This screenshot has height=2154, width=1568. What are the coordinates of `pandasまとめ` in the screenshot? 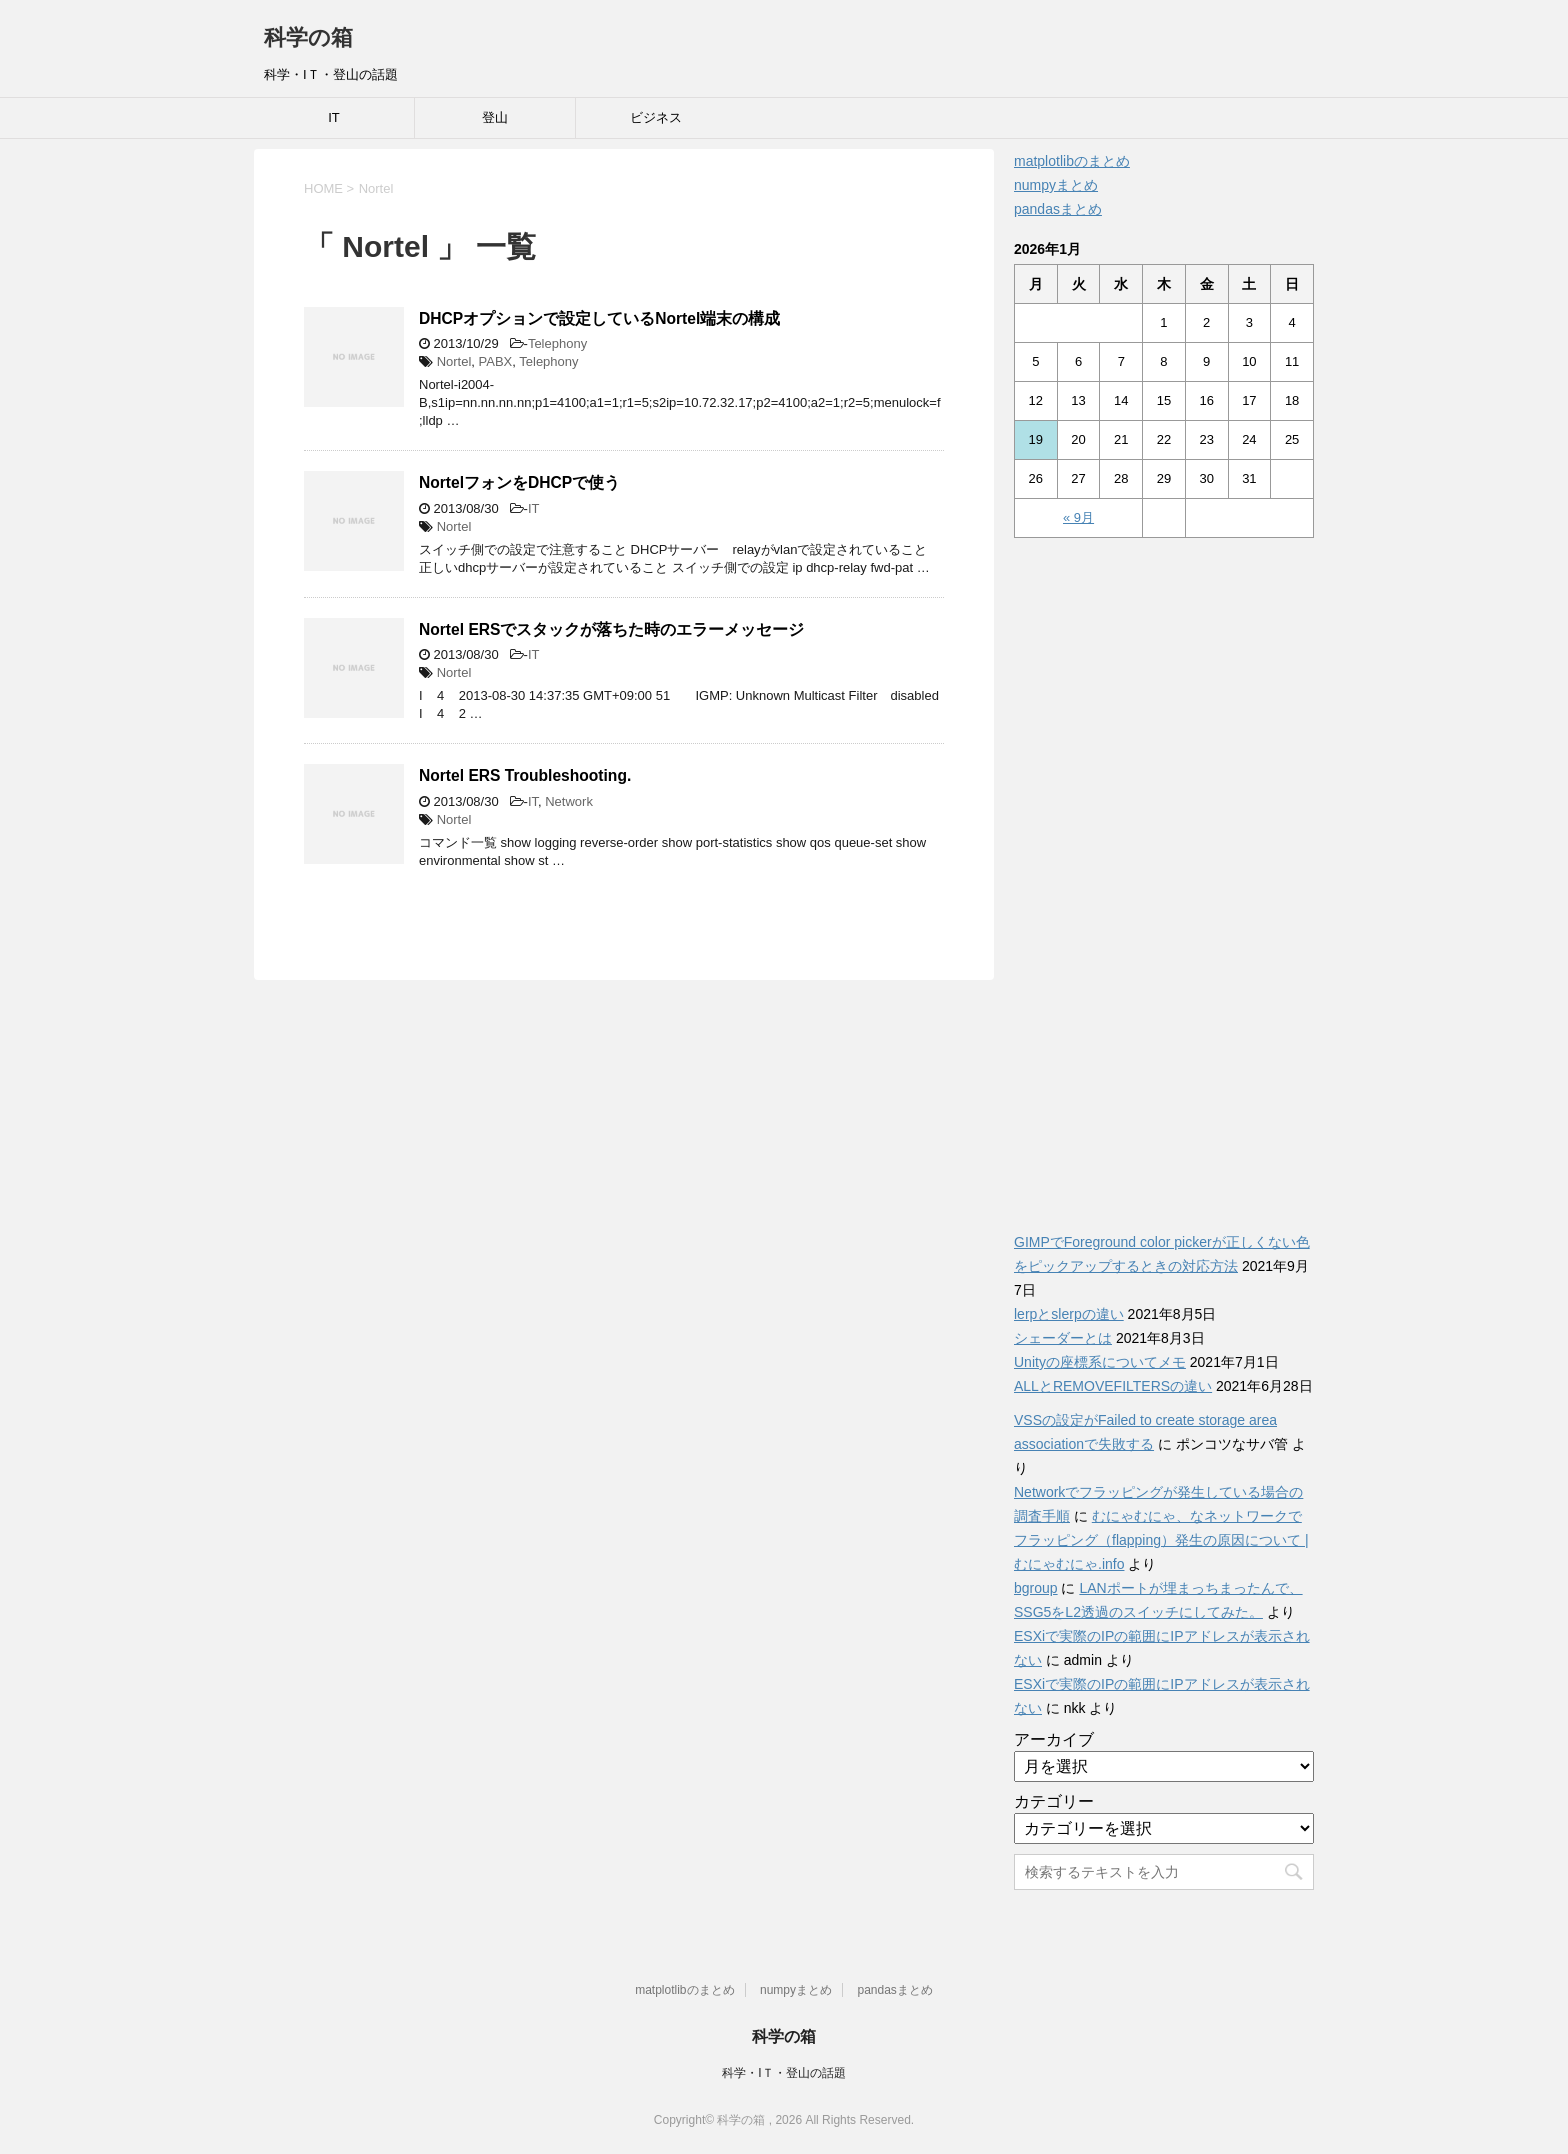 It's located at (1058, 209).